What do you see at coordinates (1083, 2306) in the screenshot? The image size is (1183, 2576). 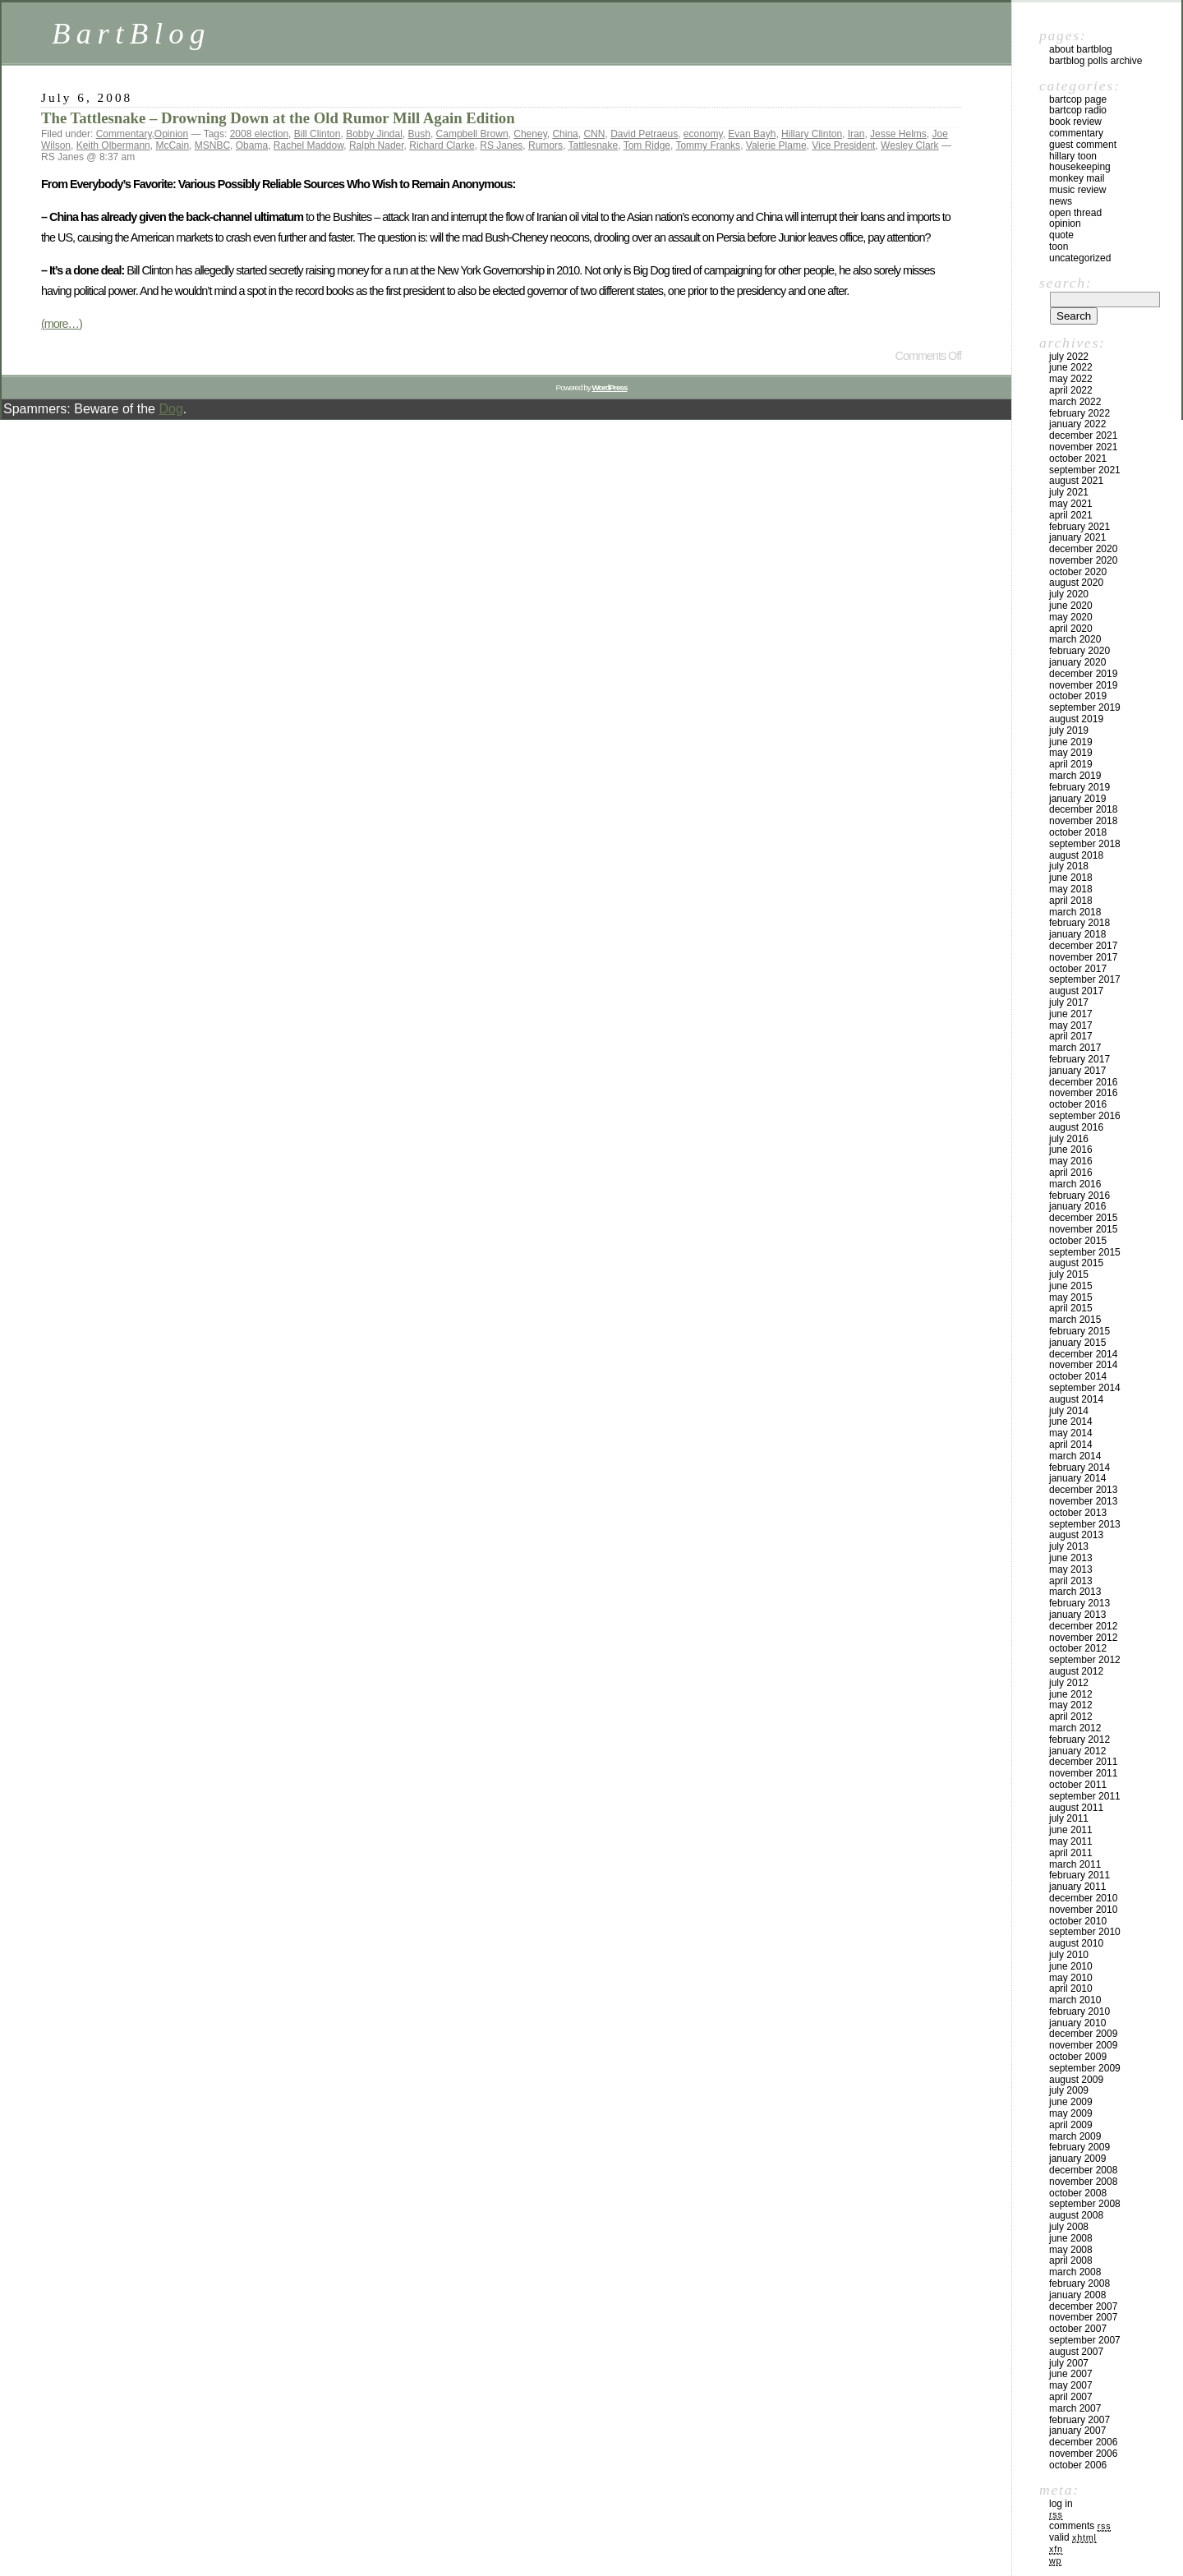 I see `December 2007` at bounding box center [1083, 2306].